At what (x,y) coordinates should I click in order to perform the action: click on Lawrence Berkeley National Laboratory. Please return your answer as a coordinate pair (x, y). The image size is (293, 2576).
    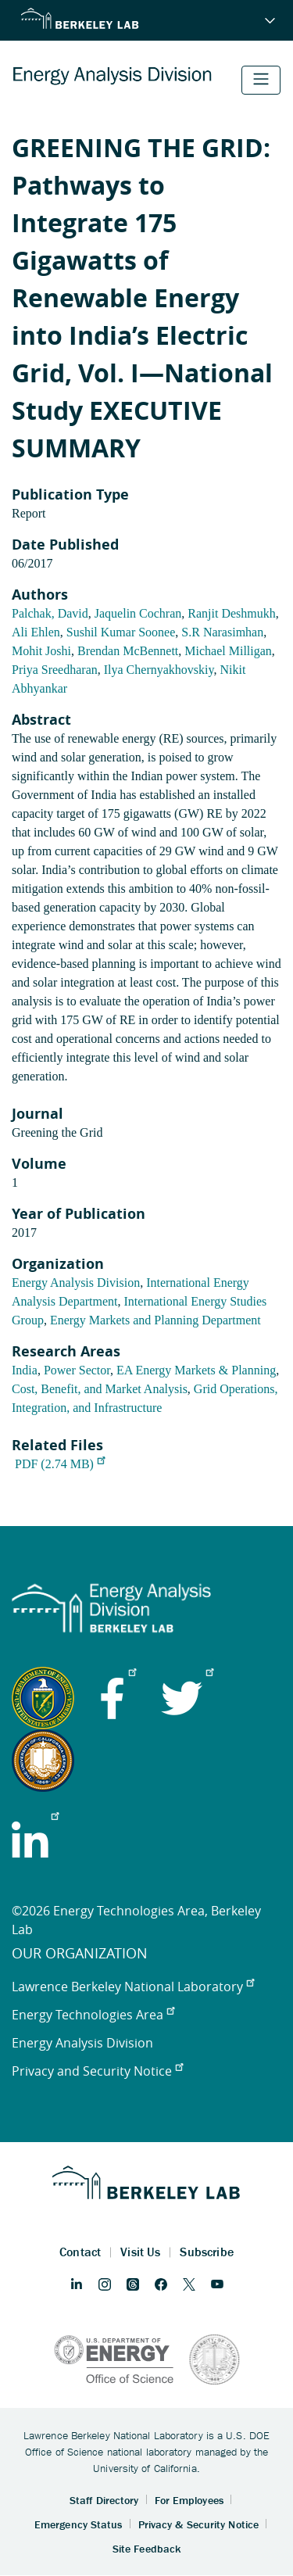
    Looking at the image, I should click on (133, 1986).